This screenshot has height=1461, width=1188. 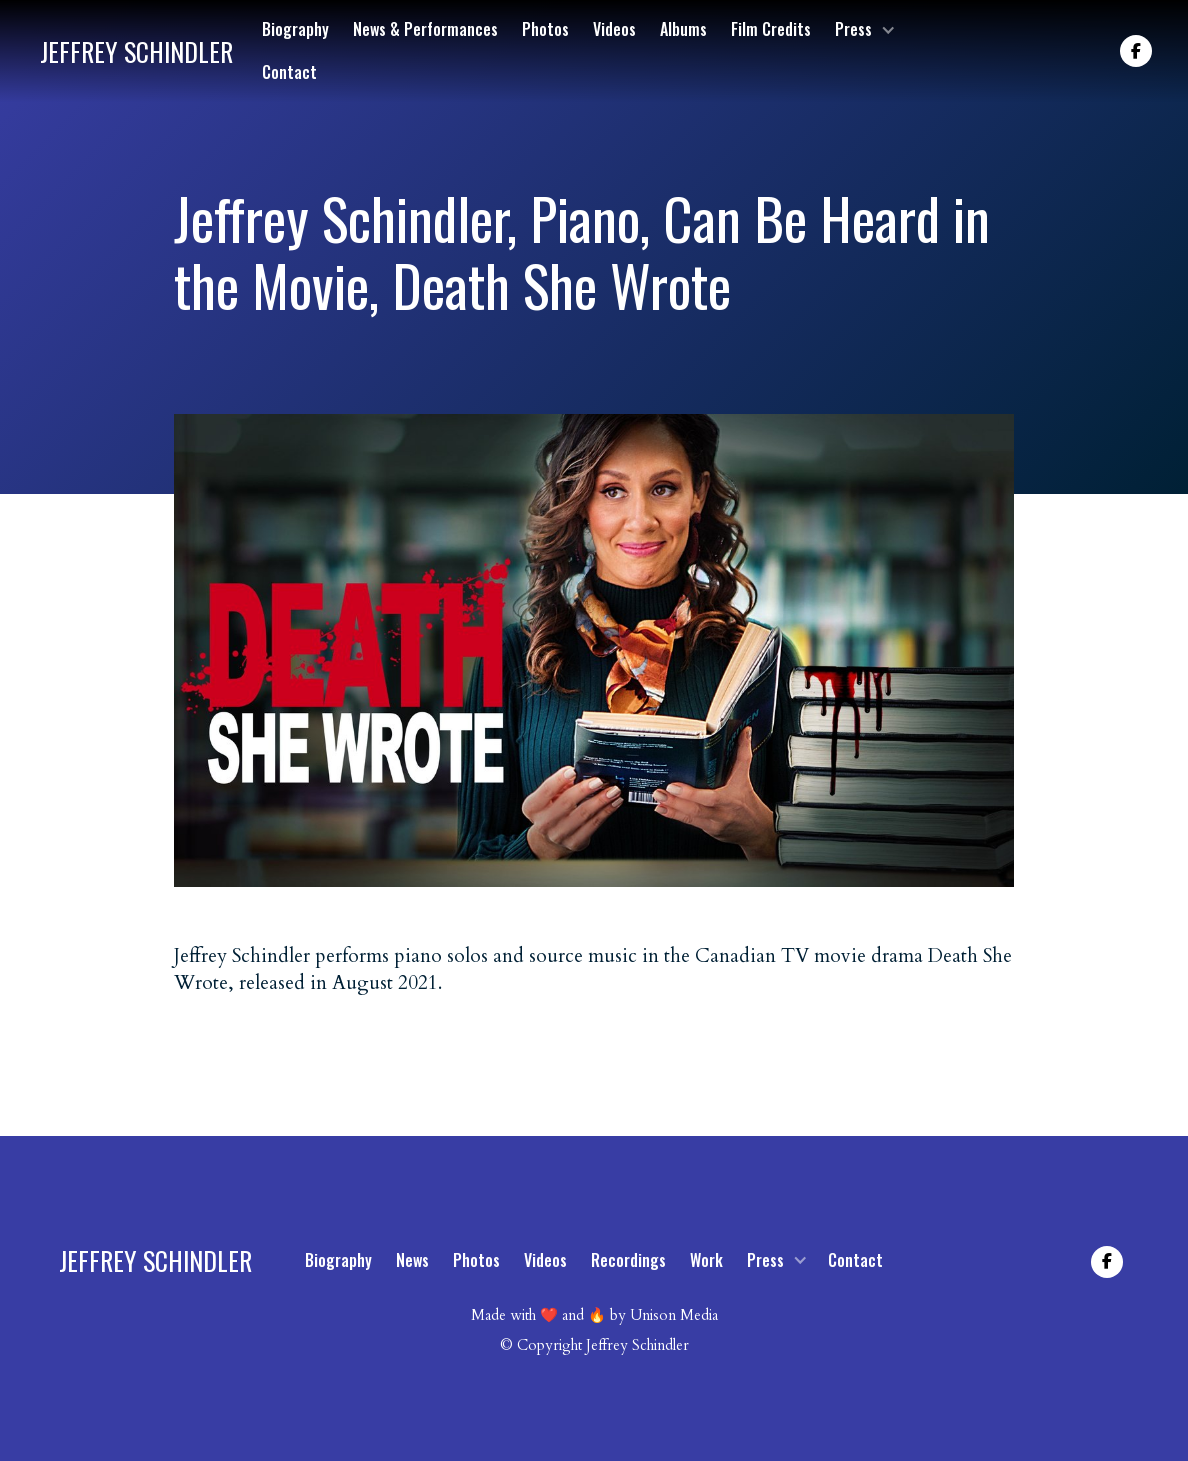 What do you see at coordinates (674, 1315) in the screenshot?
I see `Unison Media` at bounding box center [674, 1315].